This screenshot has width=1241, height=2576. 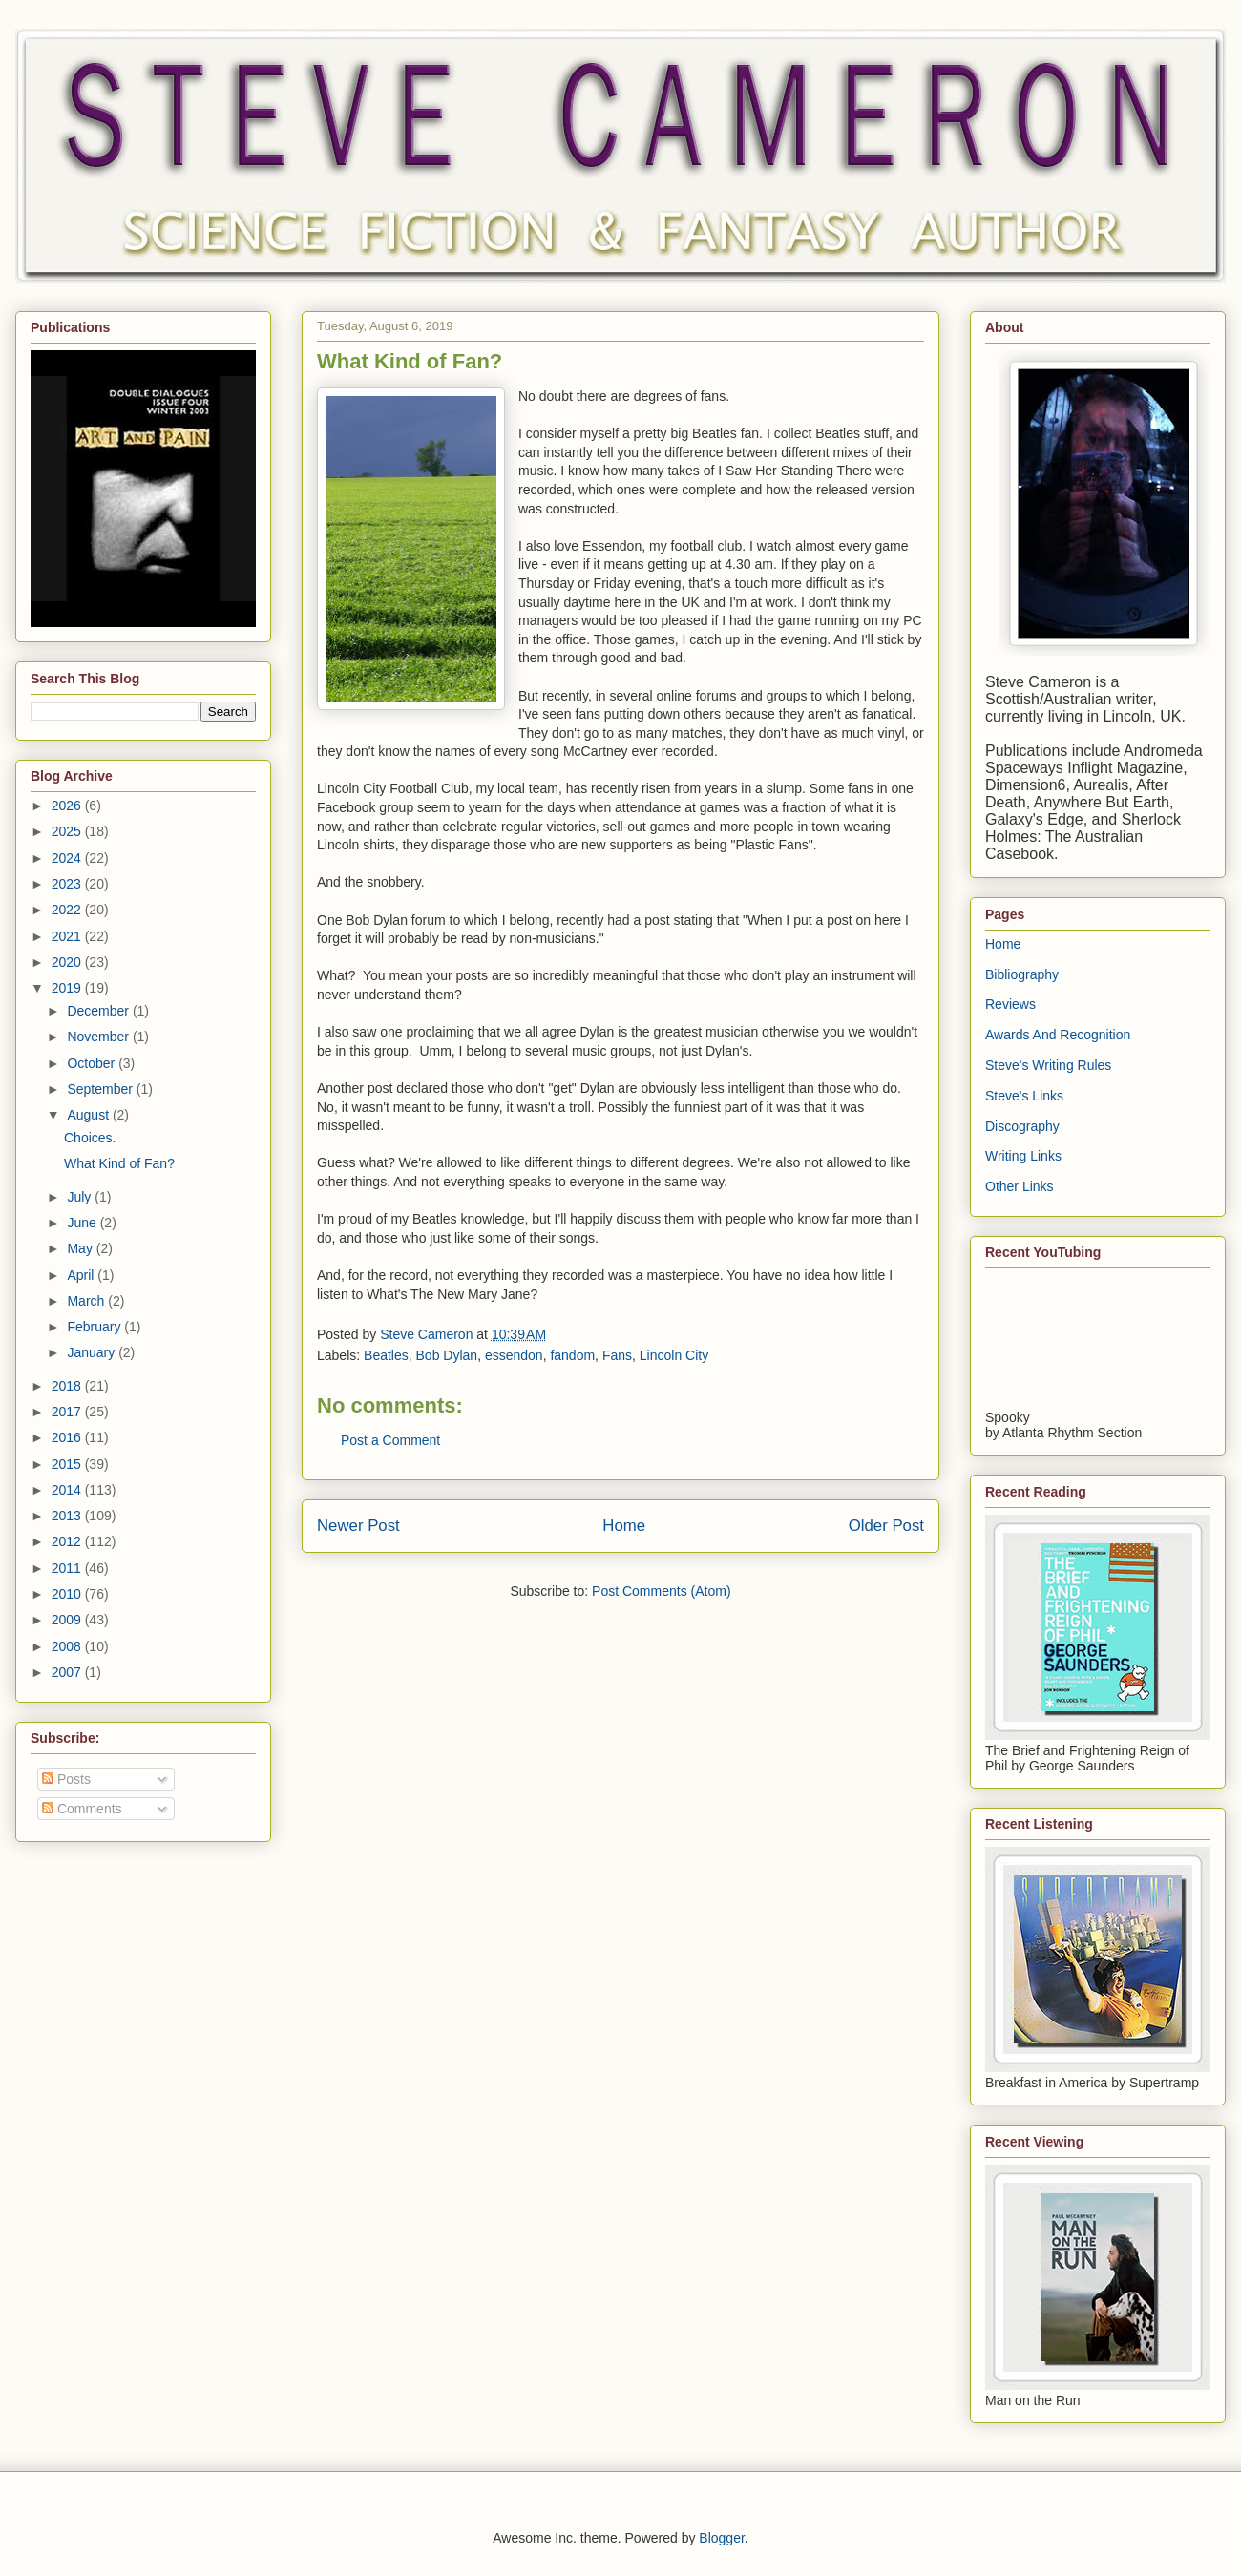 What do you see at coordinates (68, 936) in the screenshot?
I see `2021` at bounding box center [68, 936].